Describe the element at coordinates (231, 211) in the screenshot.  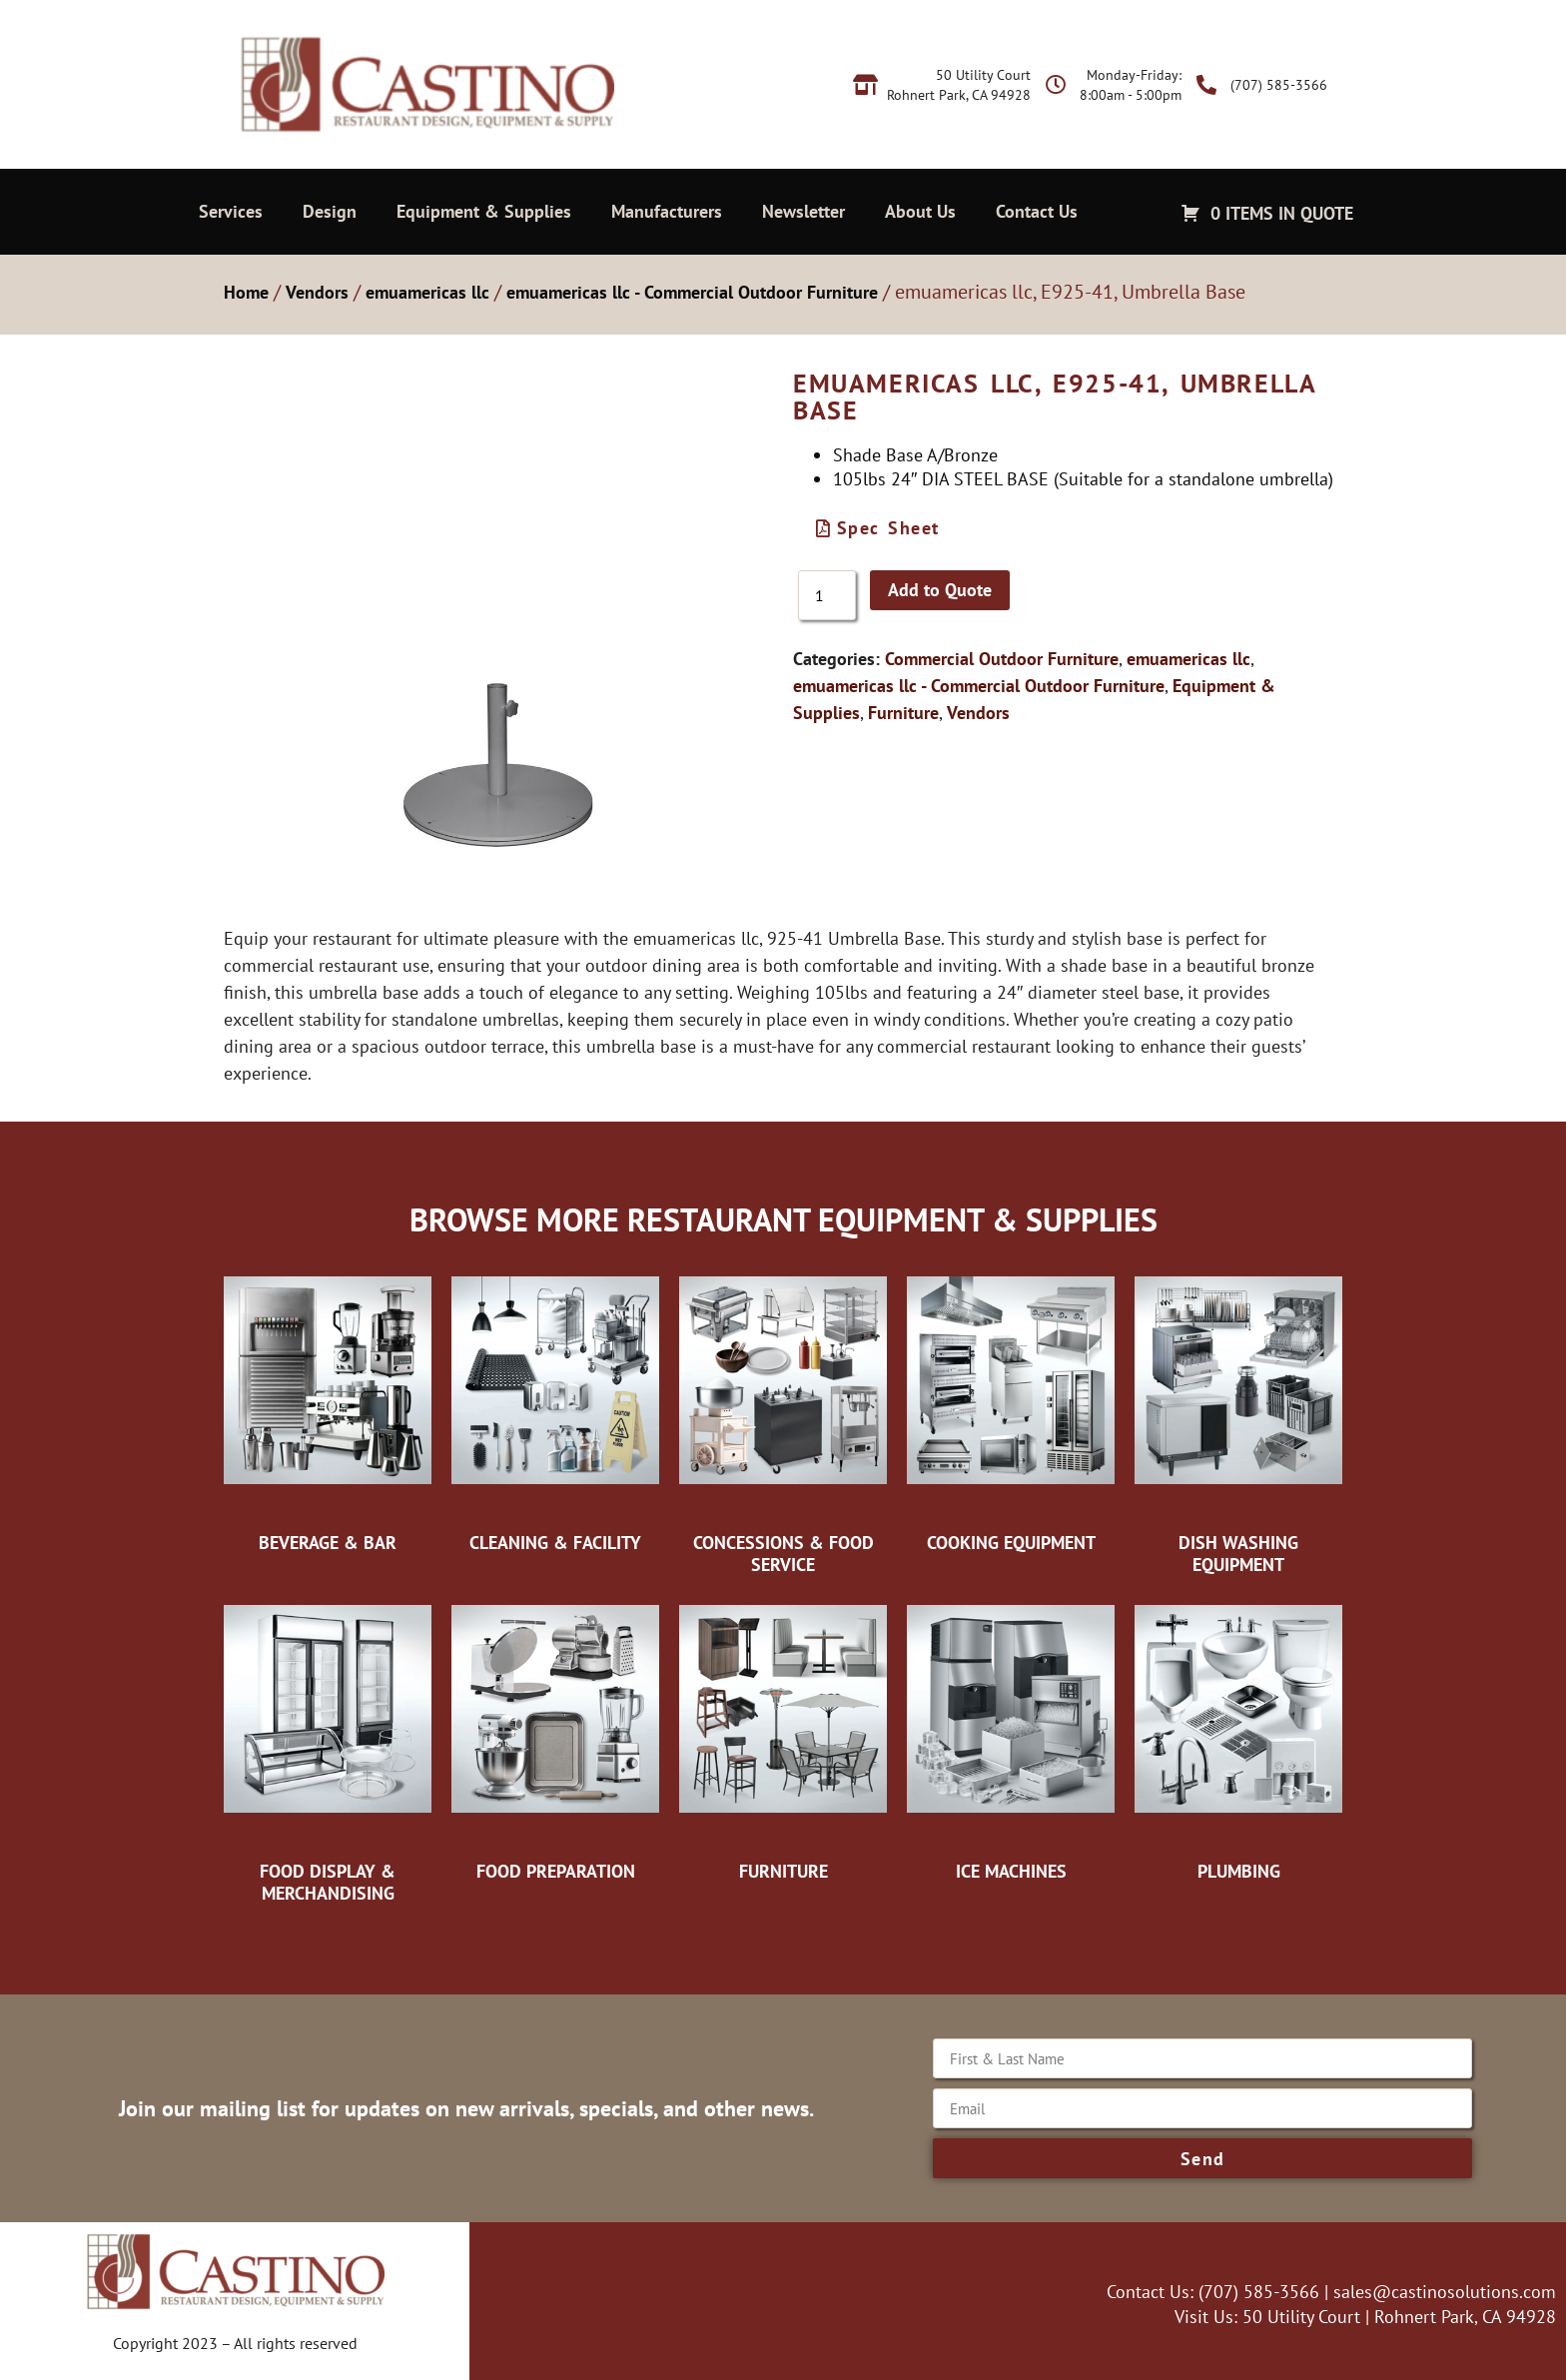
I see `Services` at that location.